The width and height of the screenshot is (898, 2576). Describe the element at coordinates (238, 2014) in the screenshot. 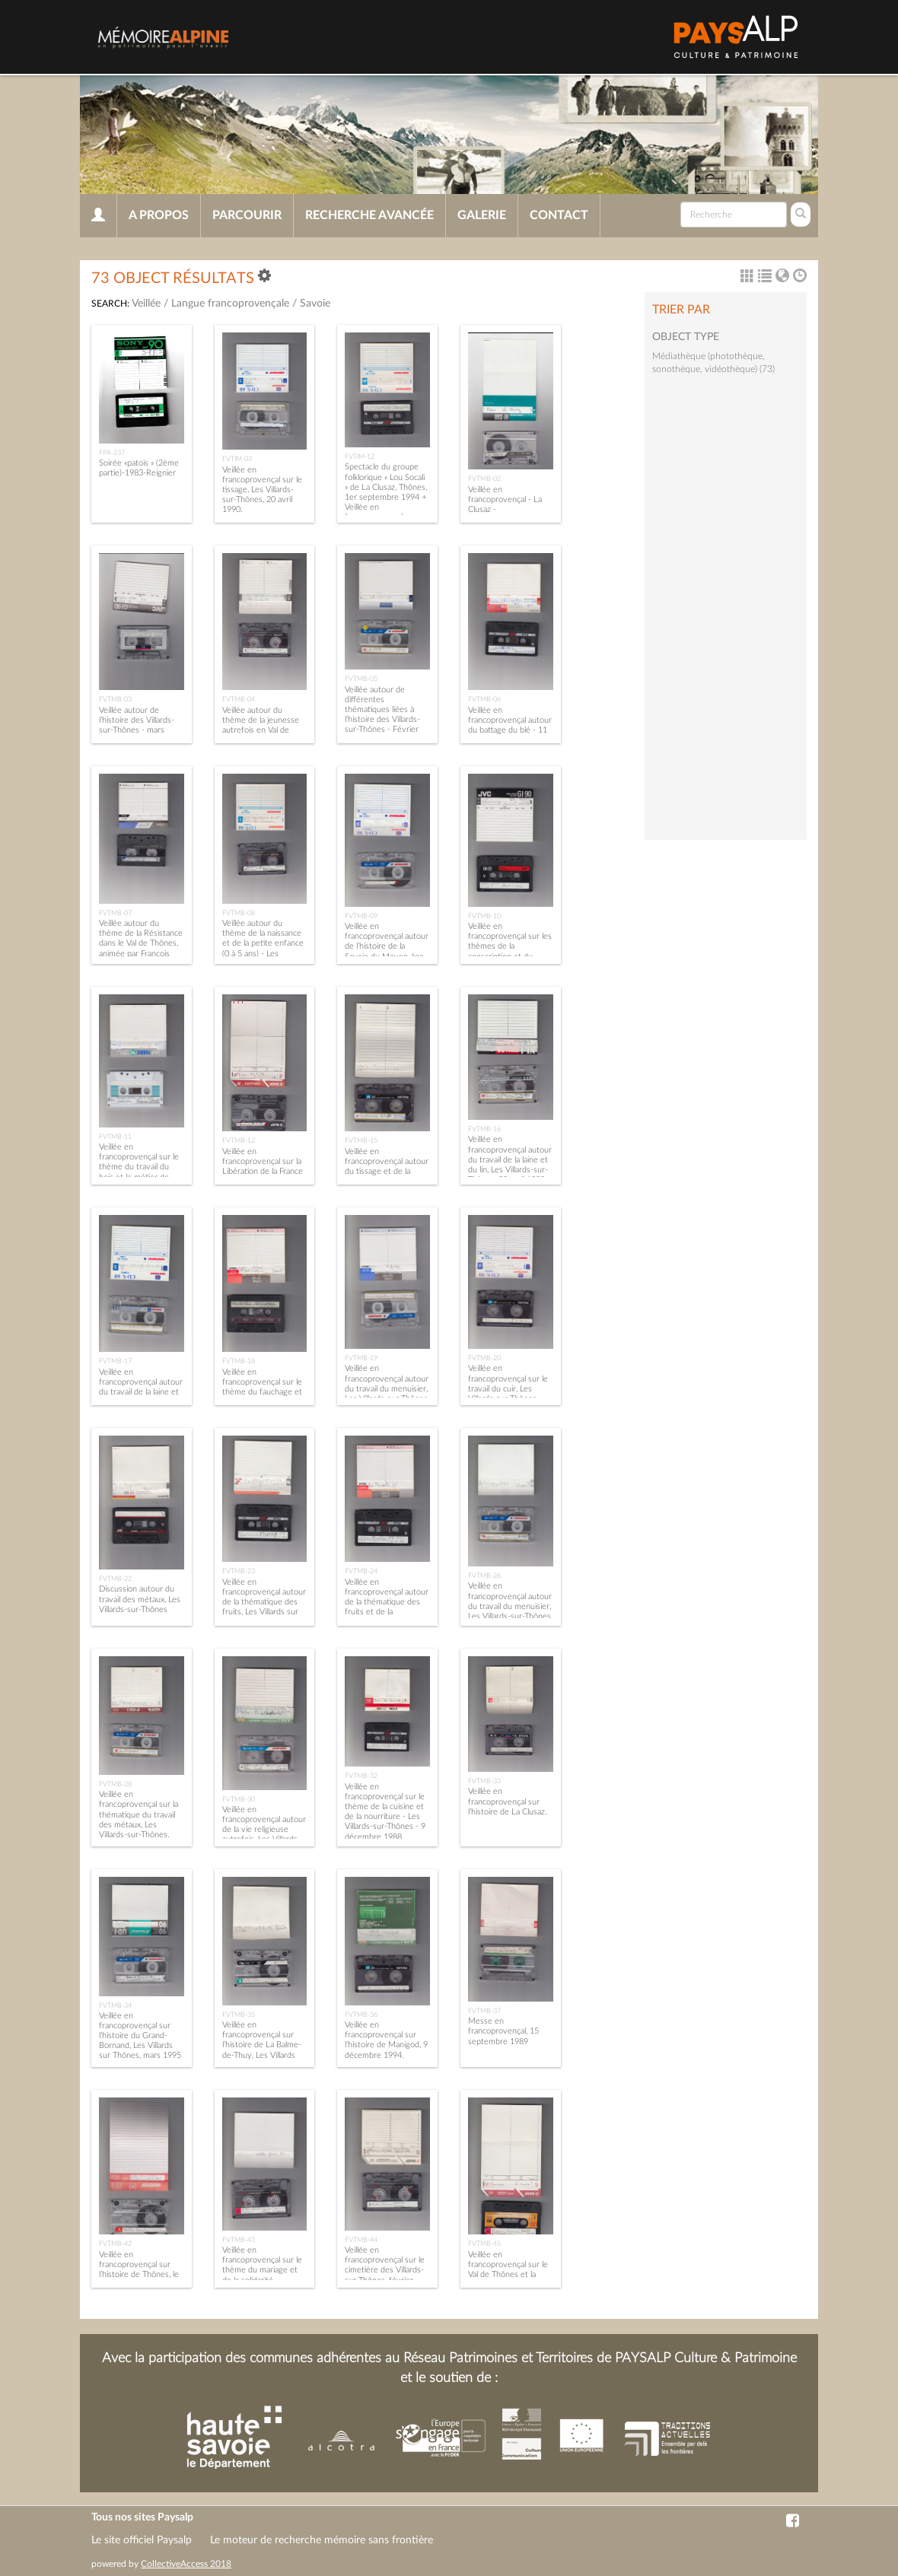

I see `FVTMB-35` at that location.